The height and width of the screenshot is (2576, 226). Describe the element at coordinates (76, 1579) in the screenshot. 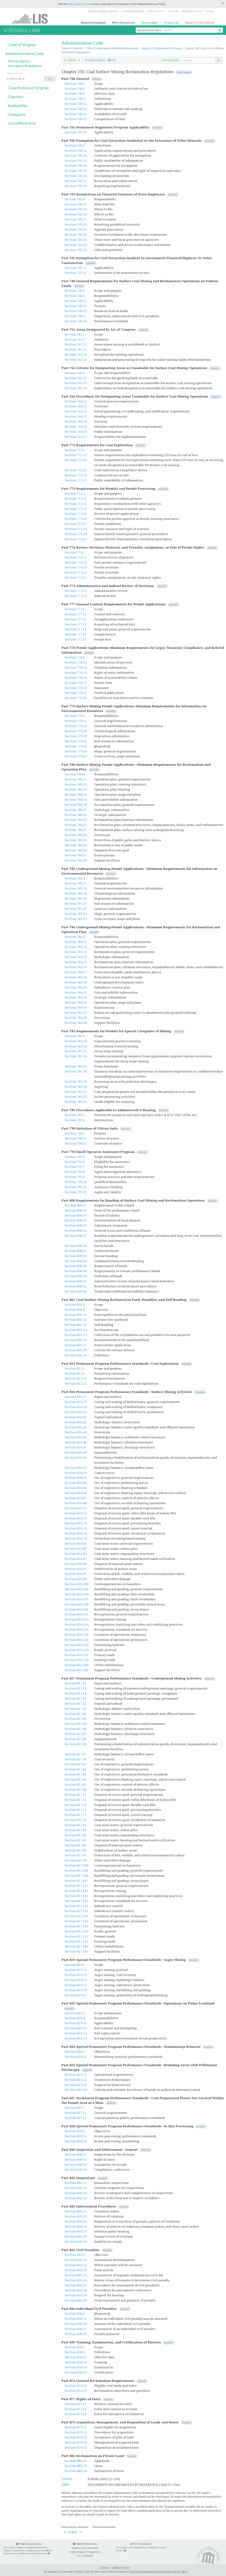

I see `Section 816.99` at that location.